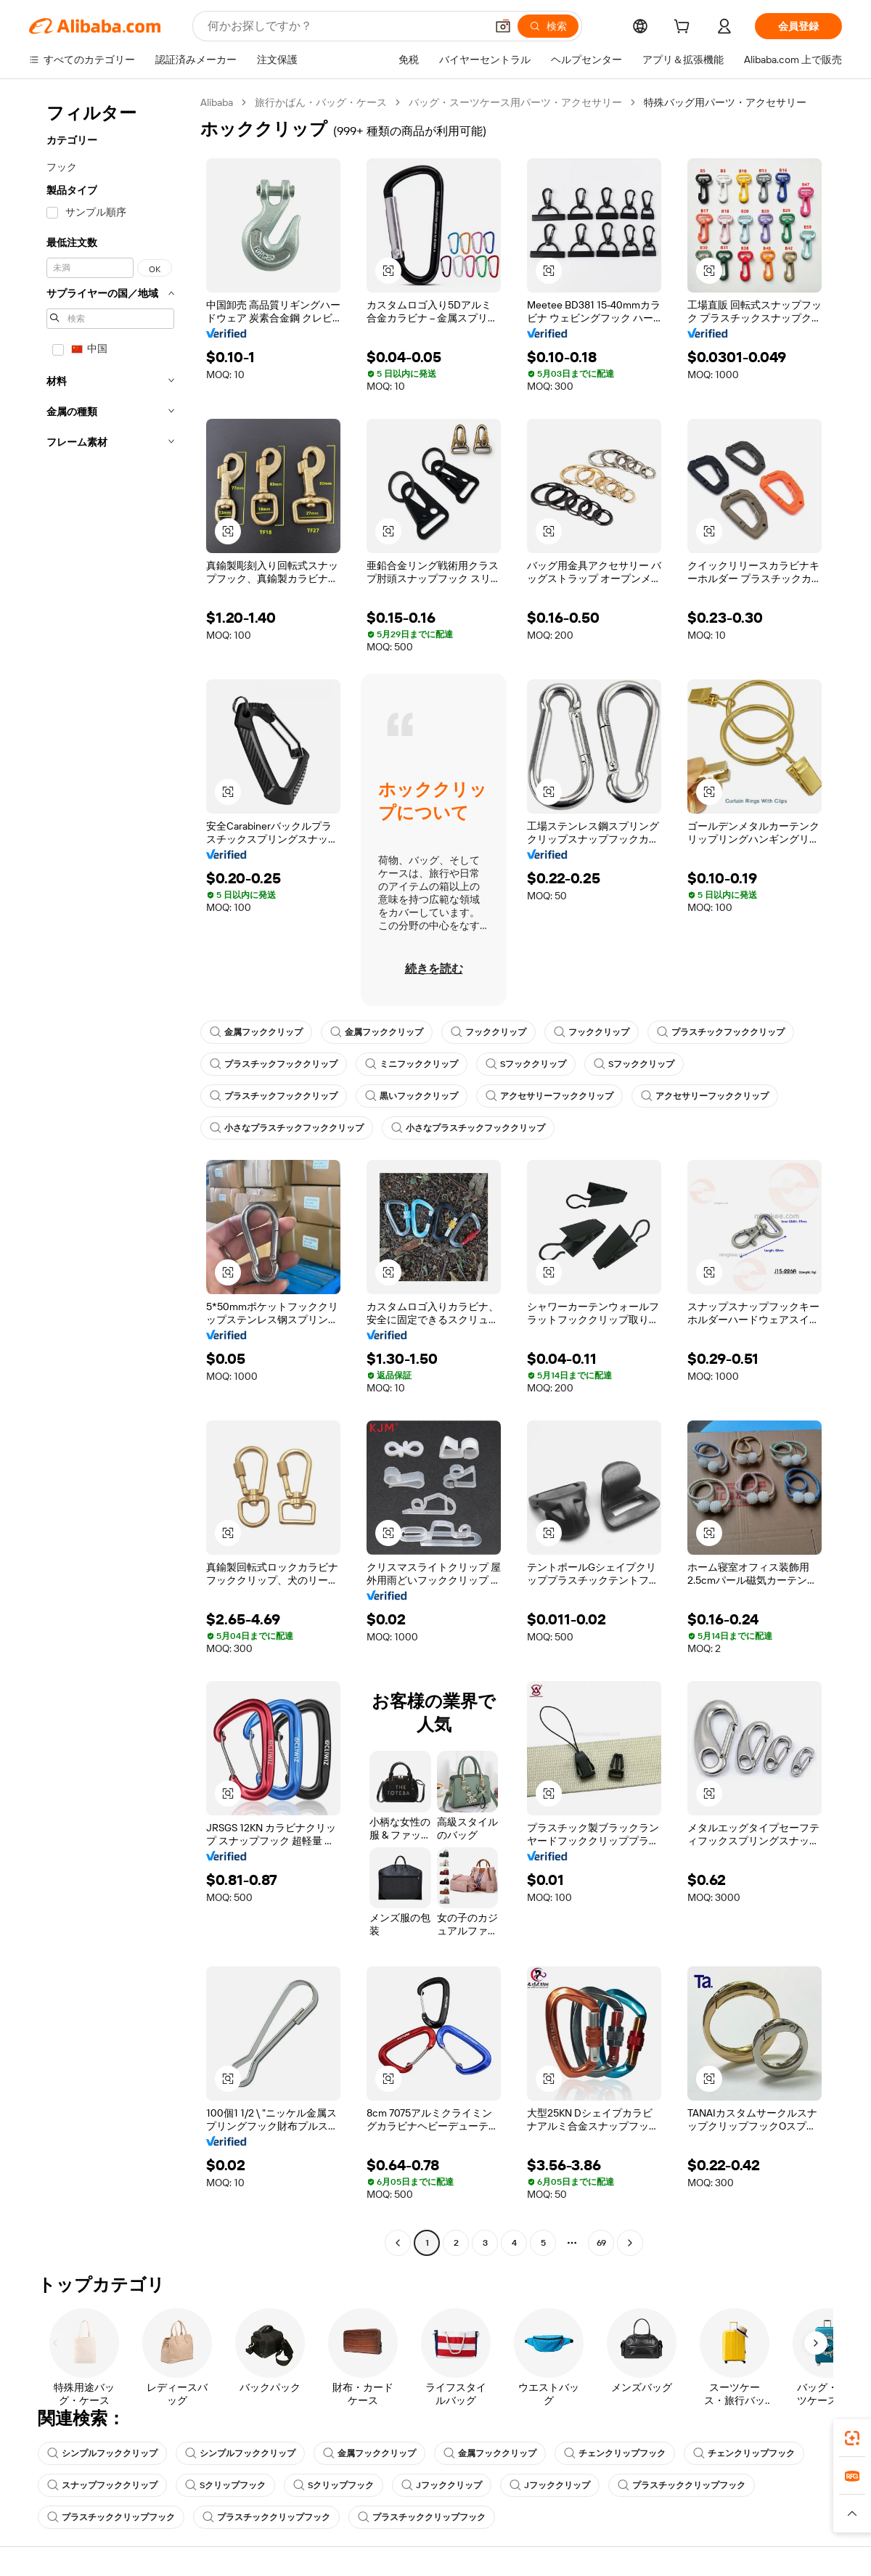 Image resolution: width=871 pixels, height=2576 pixels. What do you see at coordinates (615, 2453) in the screenshot?
I see `チェンクリップフック` at bounding box center [615, 2453].